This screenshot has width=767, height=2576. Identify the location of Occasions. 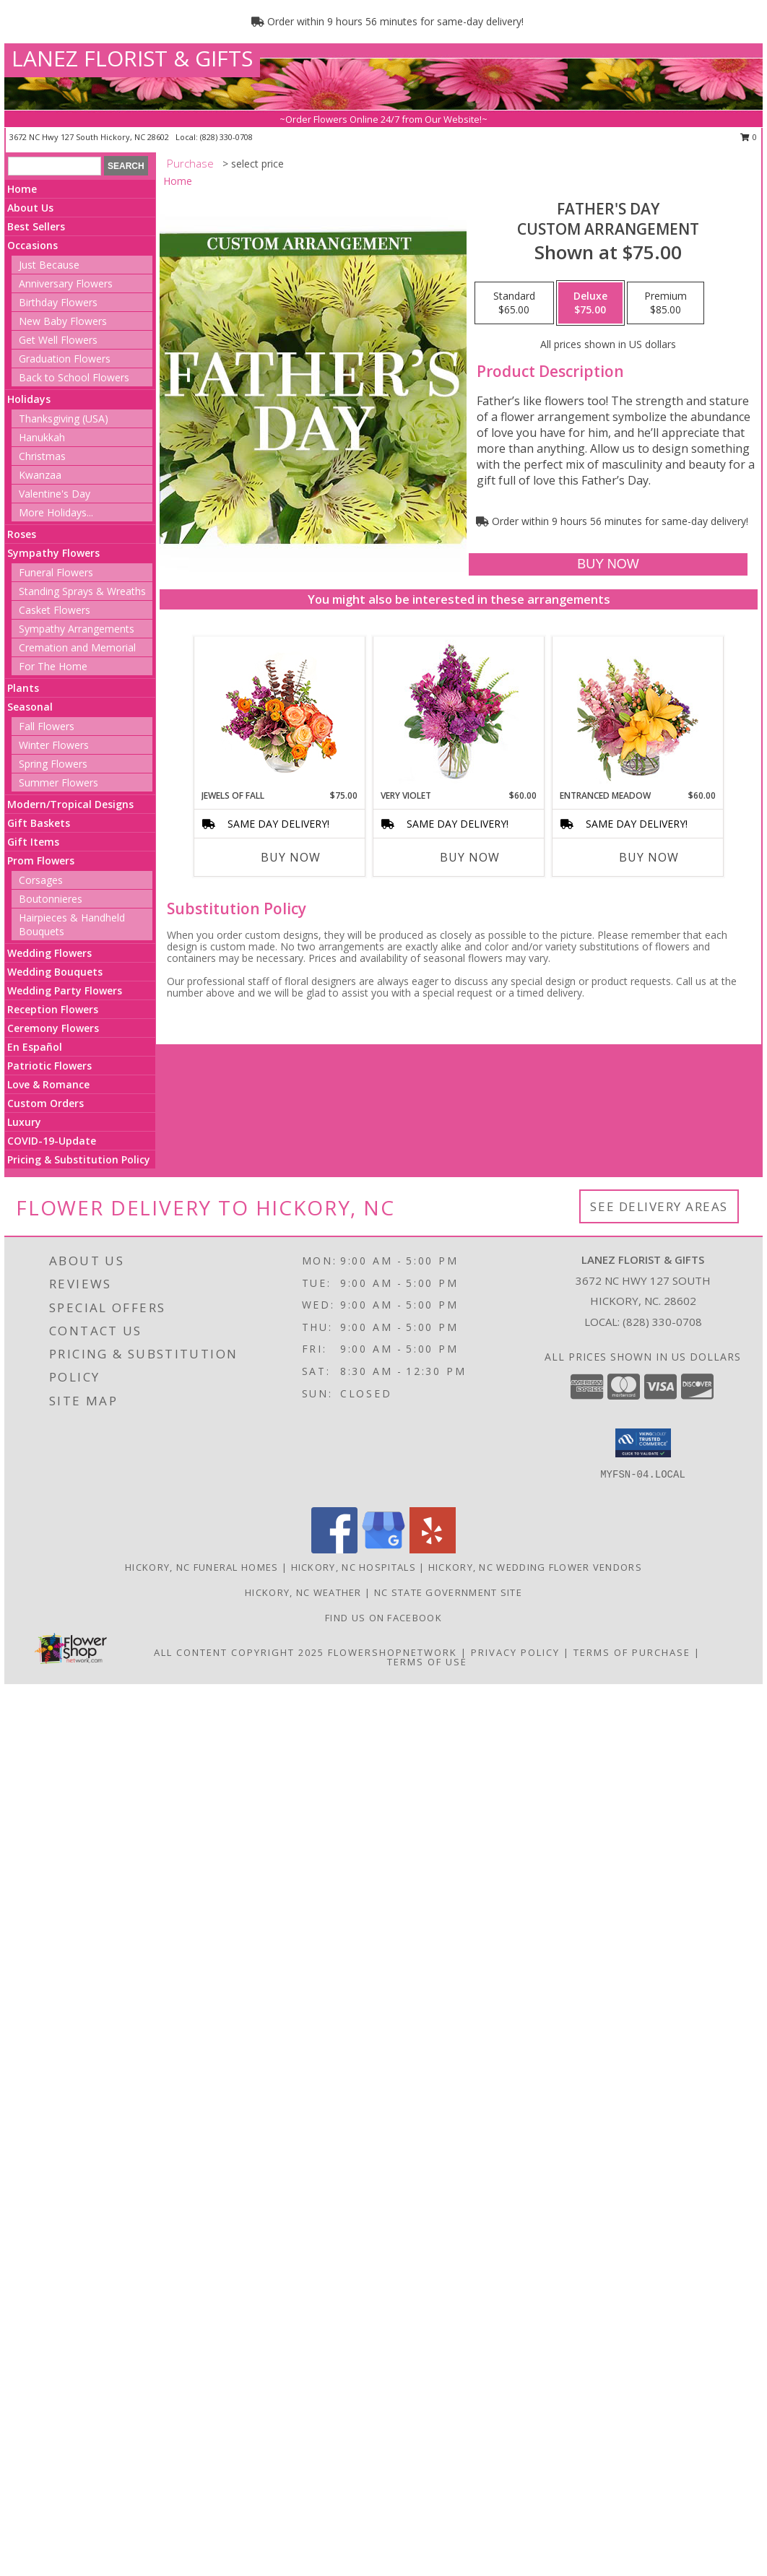
(32, 245).